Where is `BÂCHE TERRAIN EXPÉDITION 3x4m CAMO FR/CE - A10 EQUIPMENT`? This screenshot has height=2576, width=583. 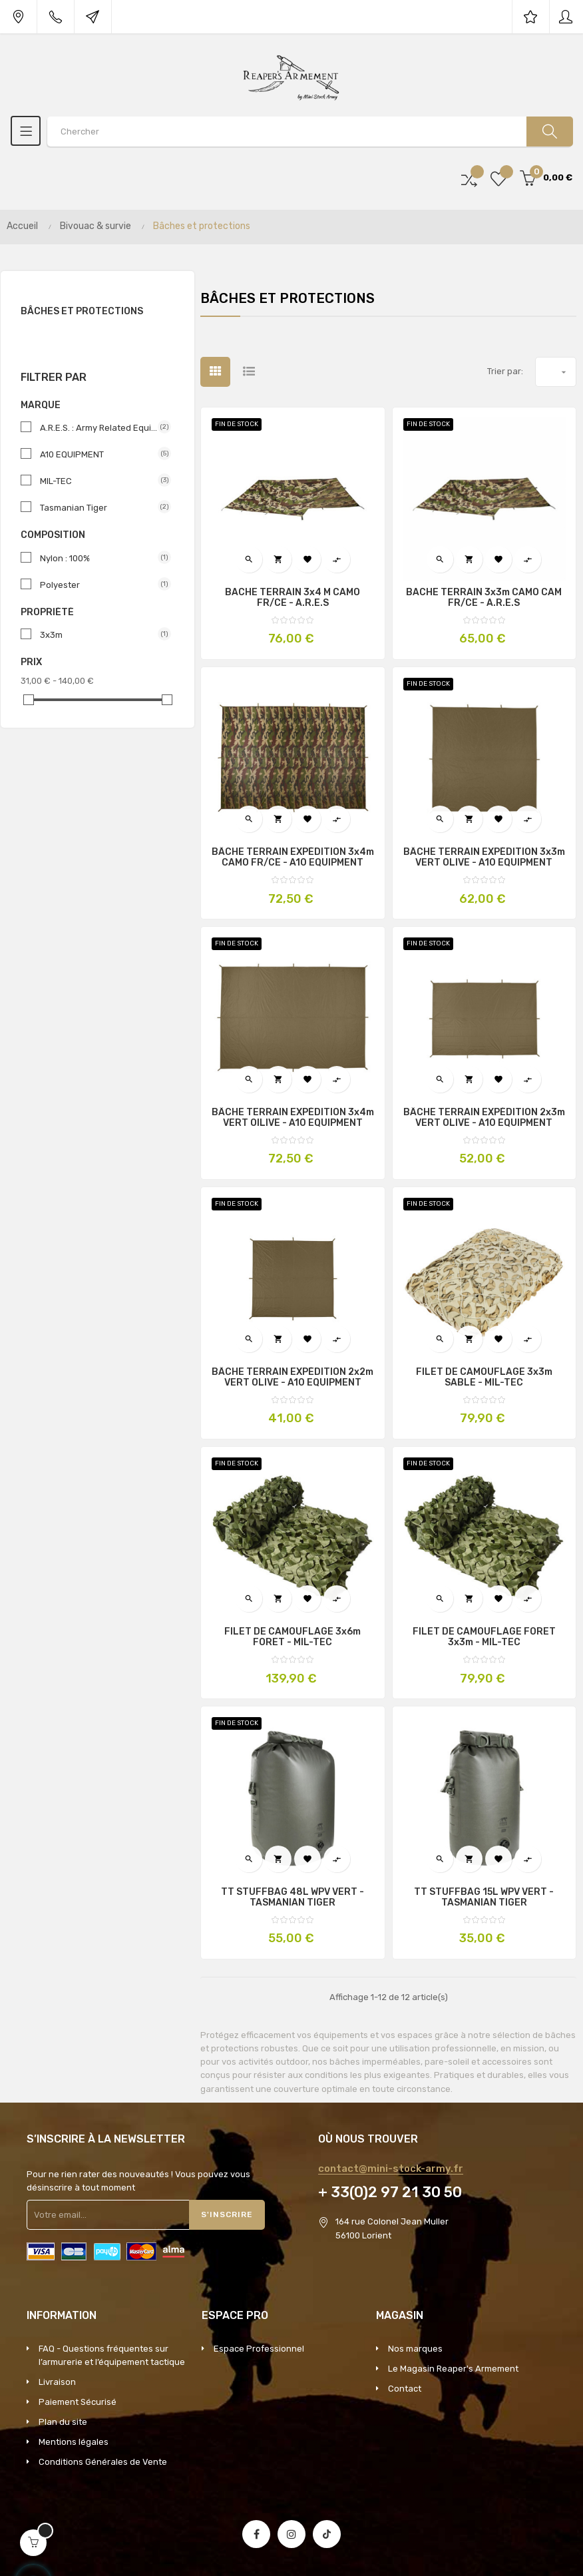 BÂCHE TERRAIN EXPÉDITION 3x4m CAMO FR/CE - A10 EQUIPMENT is located at coordinates (293, 857).